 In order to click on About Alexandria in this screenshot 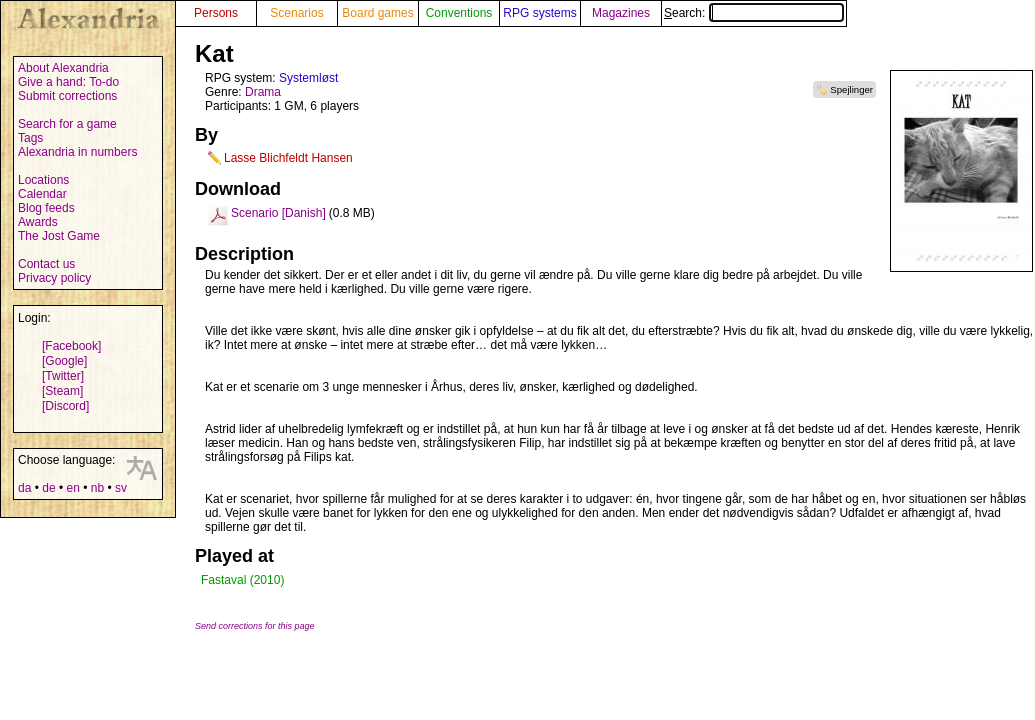, I will do `click(63, 68)`.